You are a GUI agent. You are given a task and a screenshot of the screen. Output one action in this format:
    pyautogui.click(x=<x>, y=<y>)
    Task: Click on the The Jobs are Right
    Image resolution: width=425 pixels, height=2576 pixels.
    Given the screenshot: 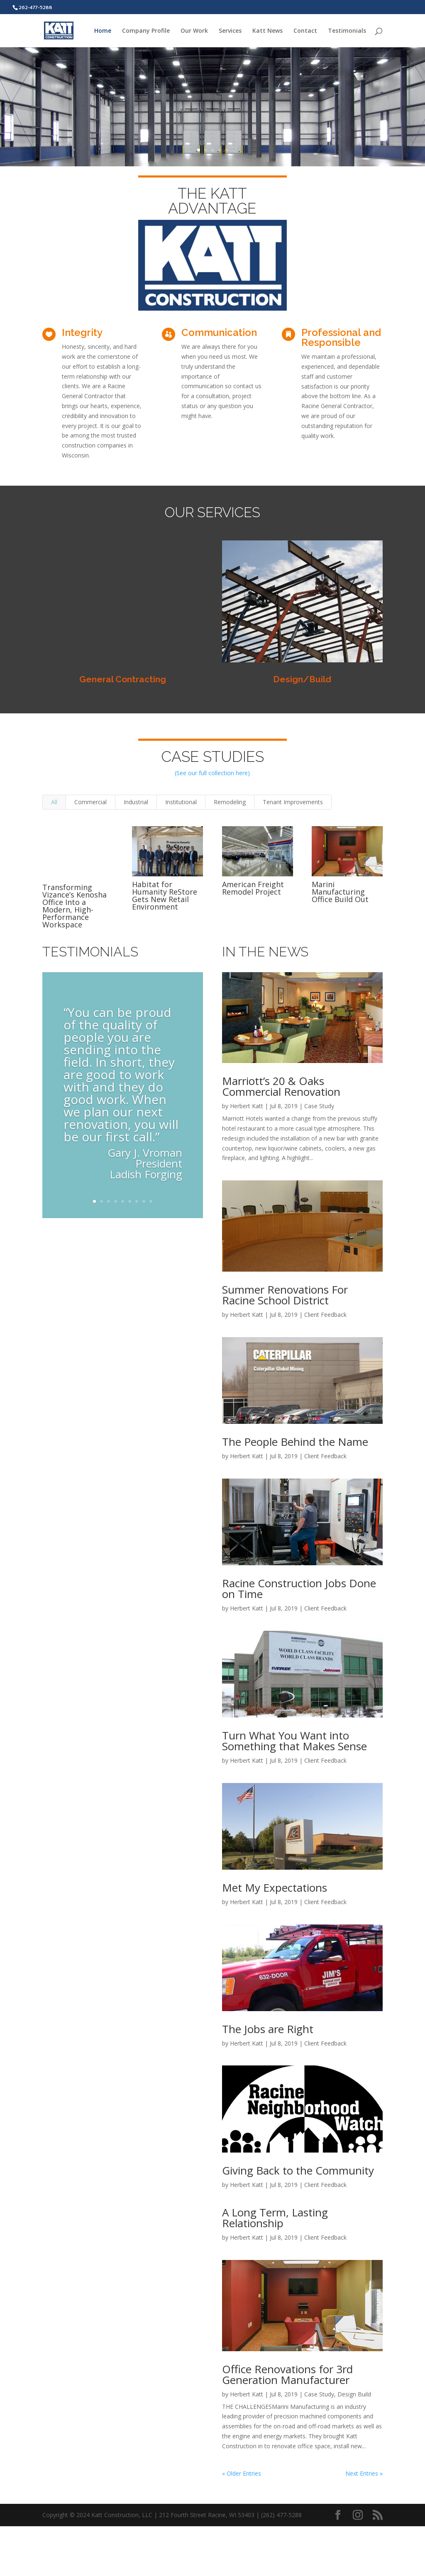 What is the action you would take?
    pyautogui.click(x=267, y=2028)
    